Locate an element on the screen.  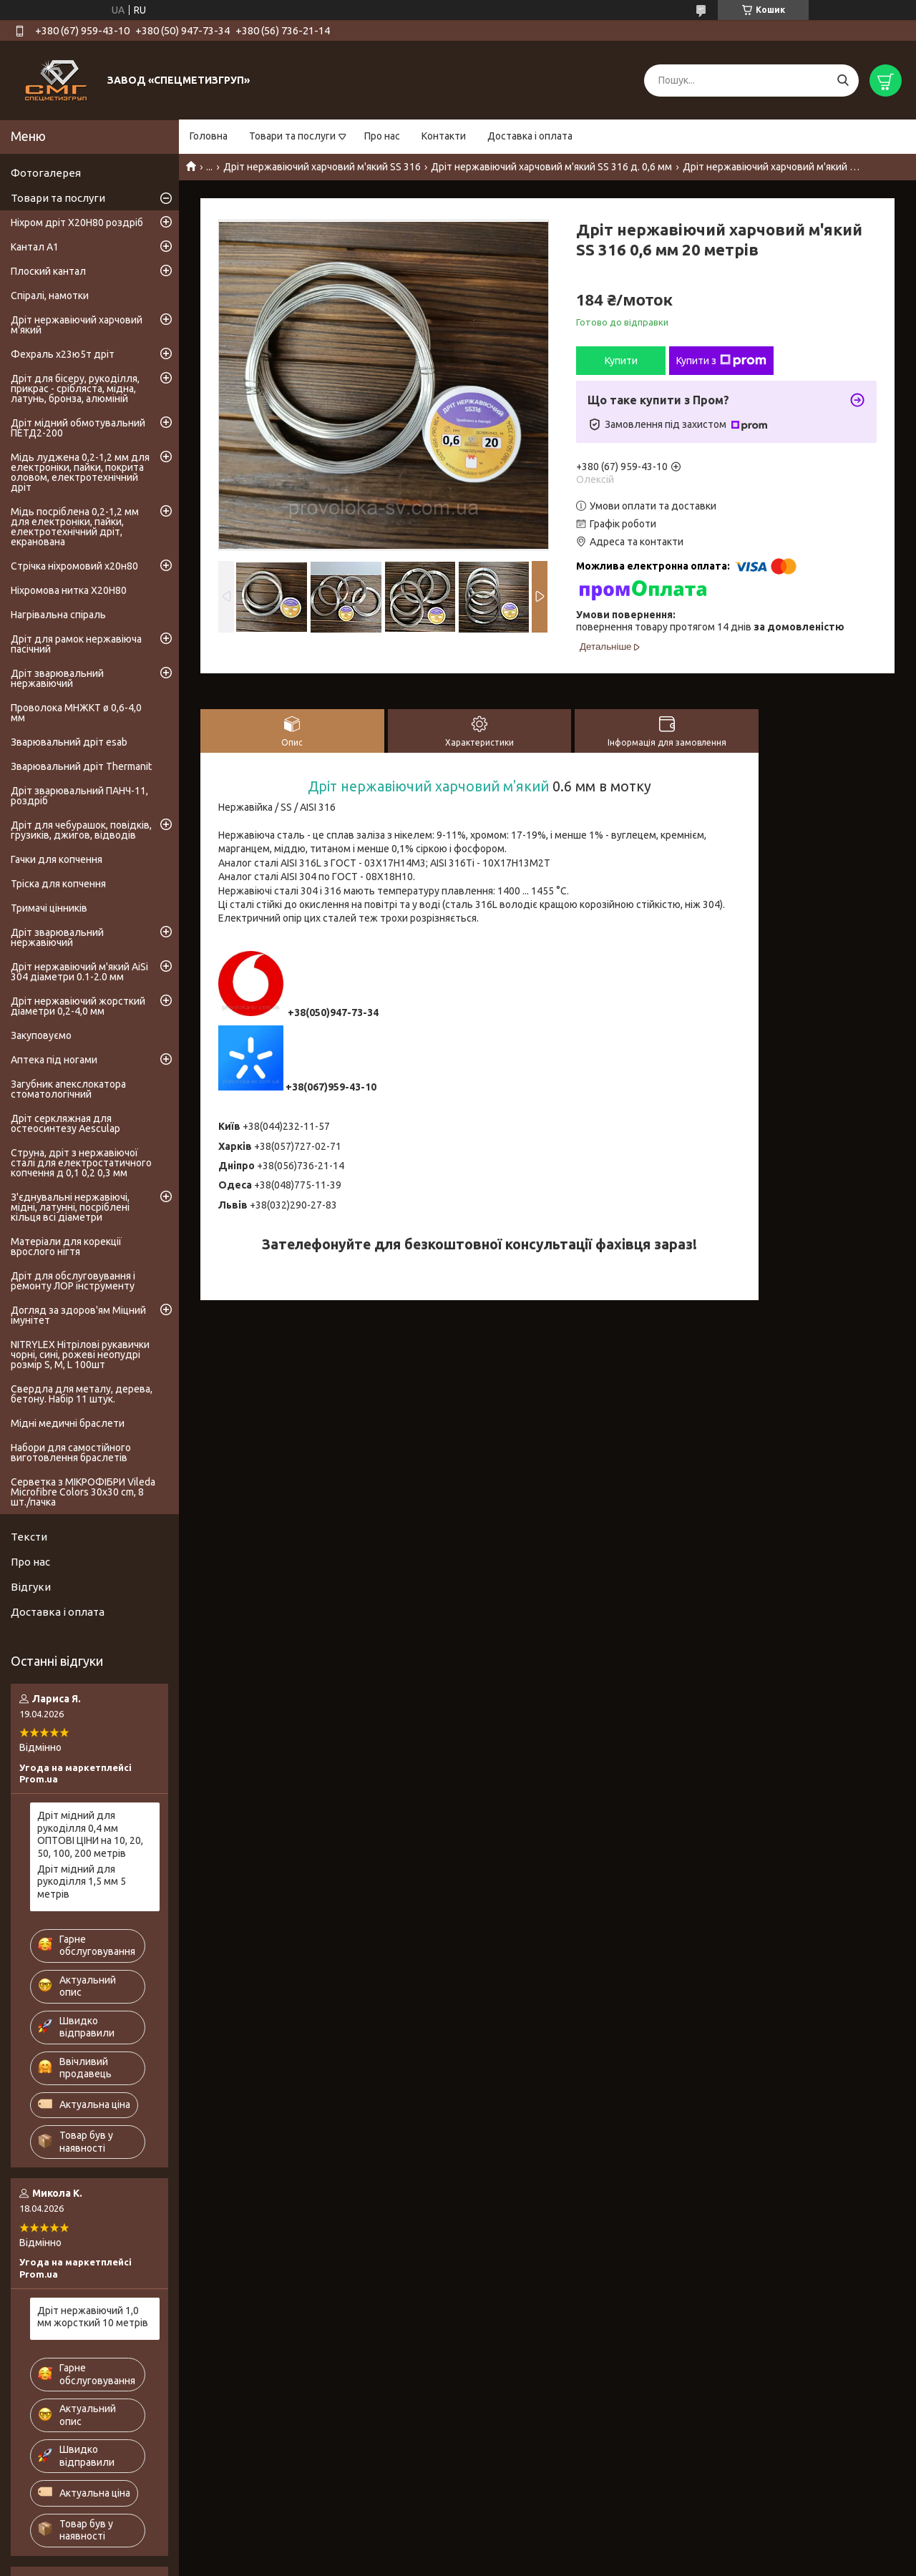
З'єднувальні нержавіючі, мідні, латунні, посріблені кільця всі діаметри is located at coordinates (70, 1207).